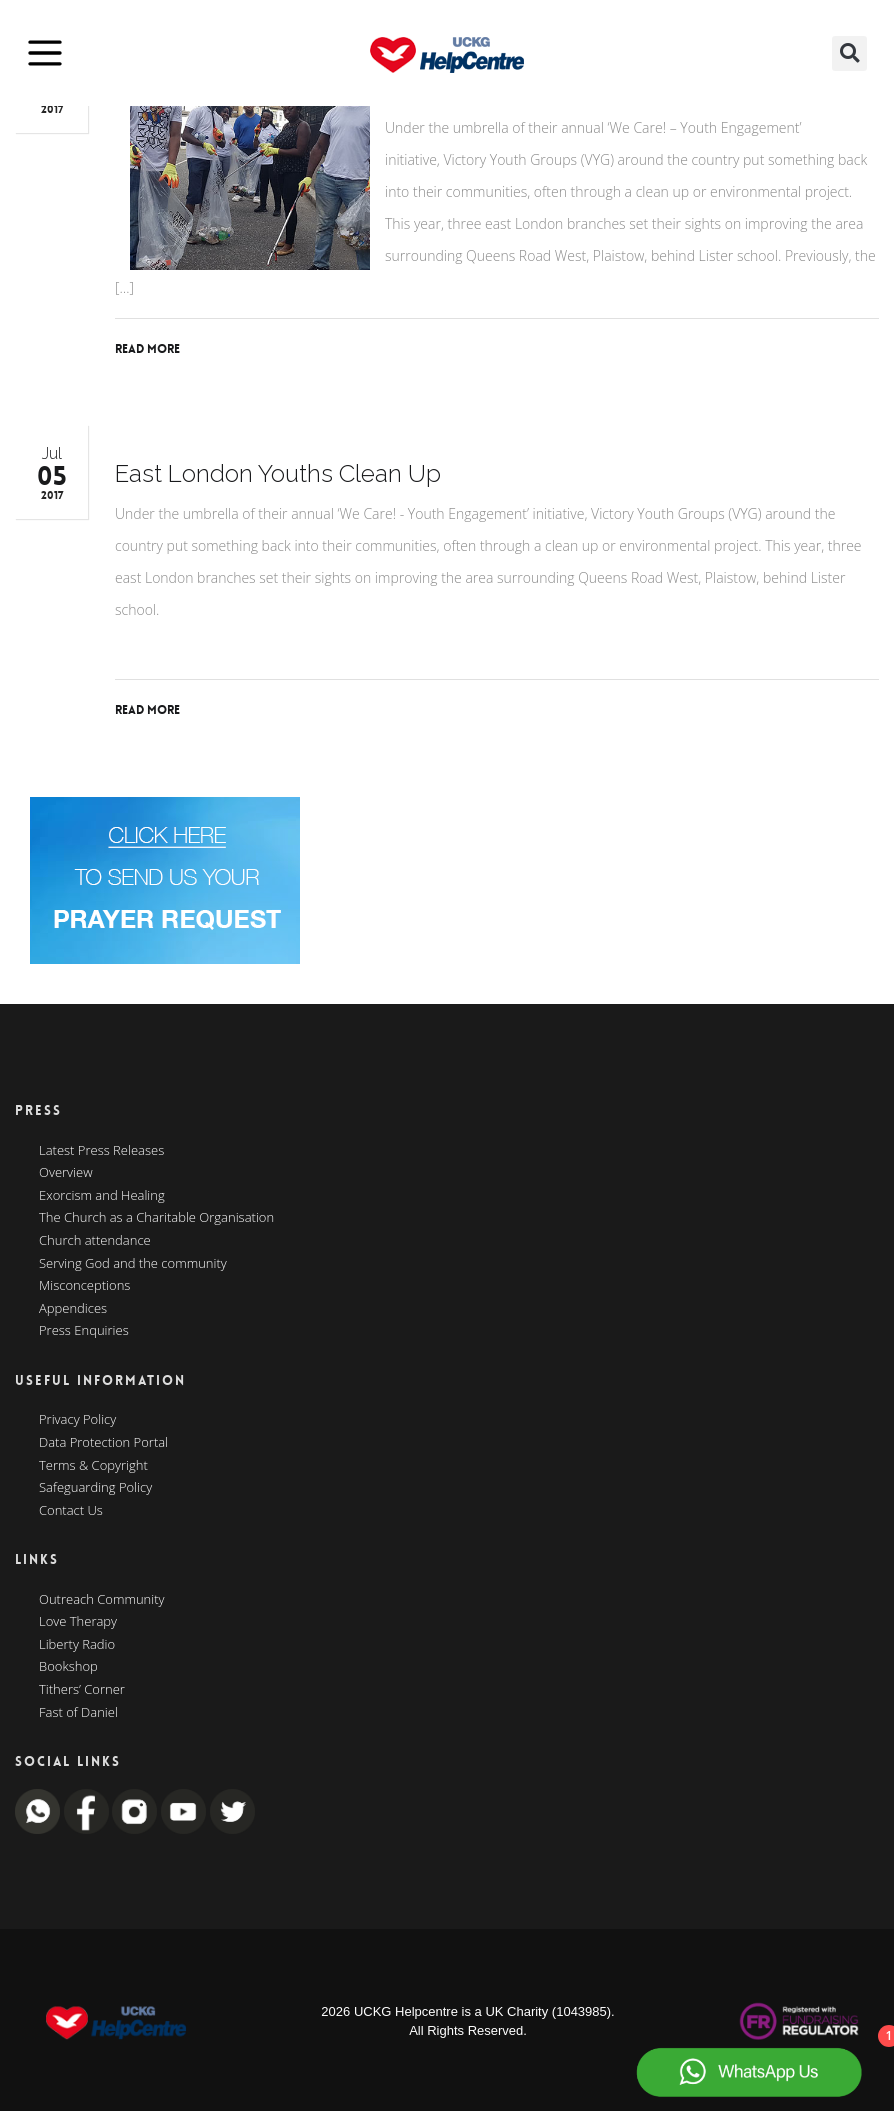 This screenshot has width=894, height=2111. Describe the element at coordinates (71, 1511) in the screenshot. I see `Contact Us` at that location.